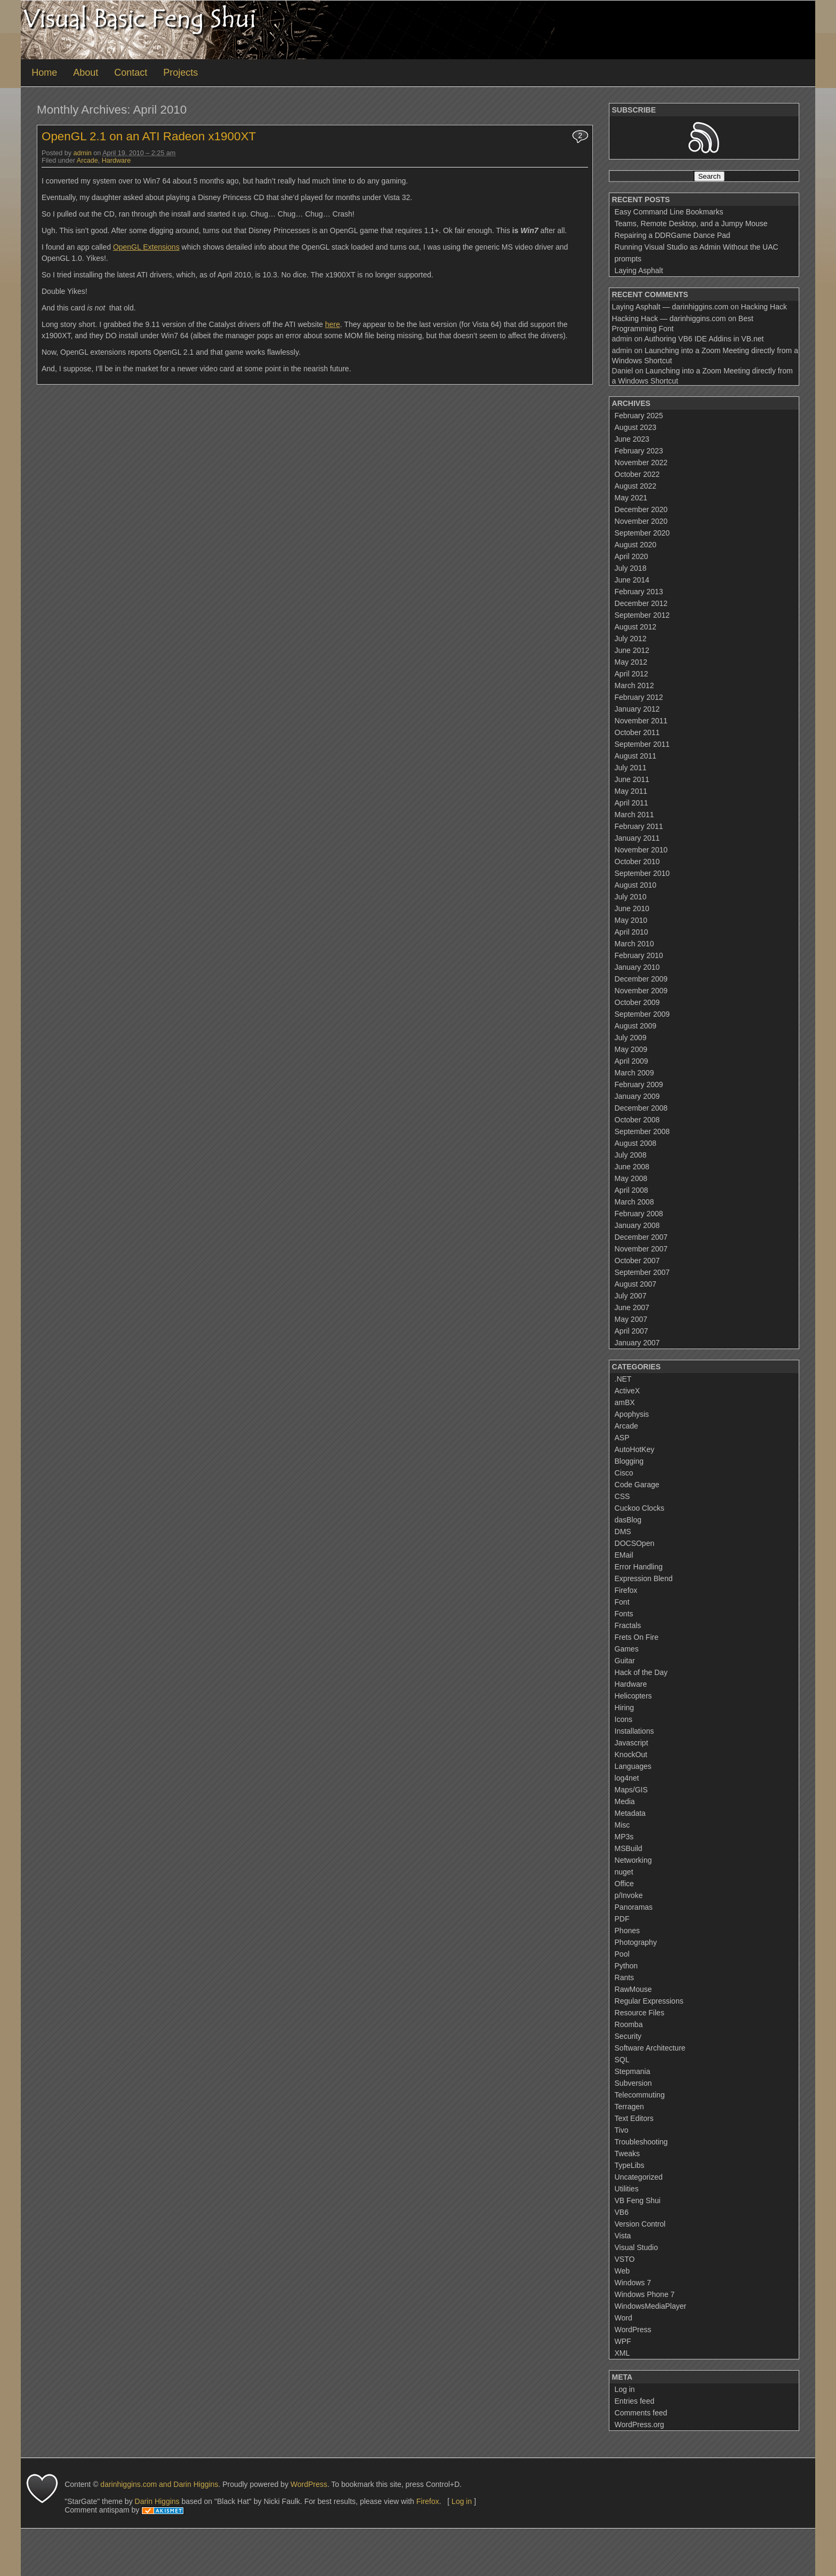  Describe the element at coordinates (622, 2130) in the screenshot. I see `Tivo` at that location.